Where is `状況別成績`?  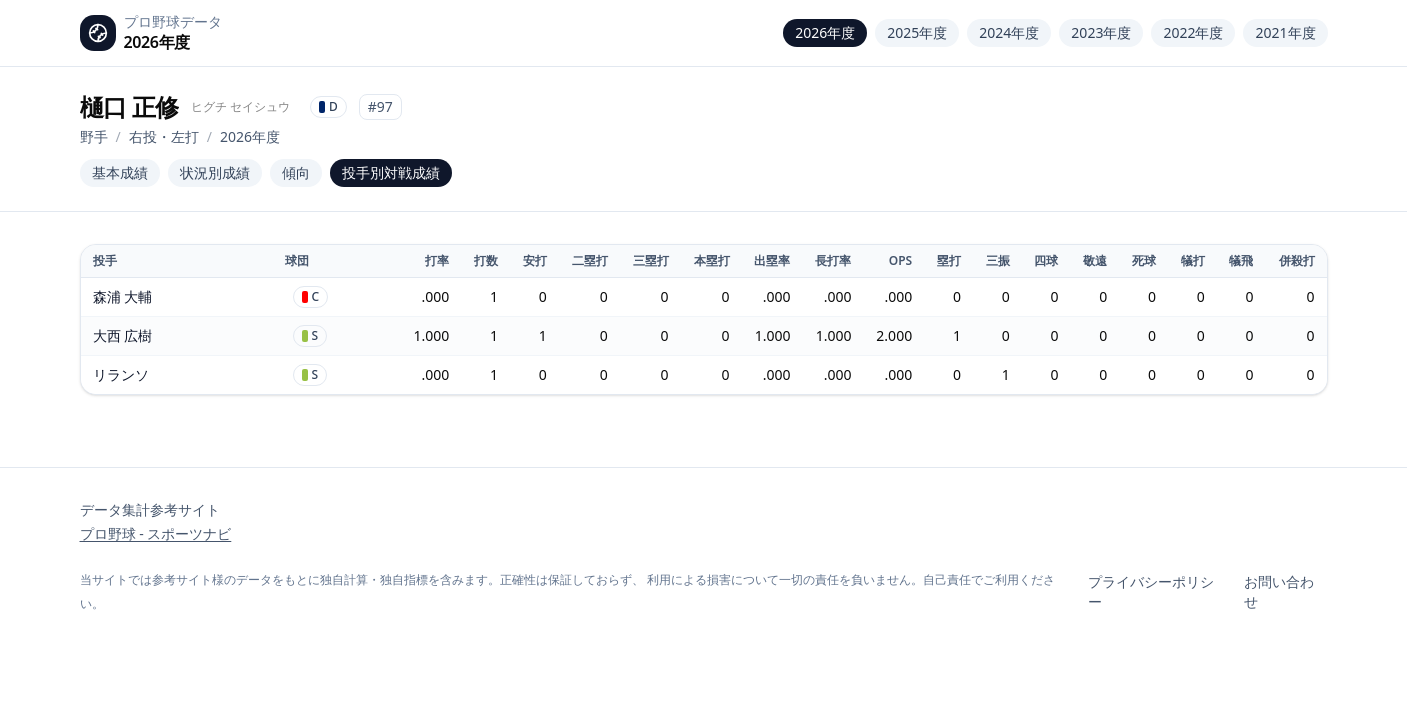
状況別成績 is located at coordinates (215, 172).